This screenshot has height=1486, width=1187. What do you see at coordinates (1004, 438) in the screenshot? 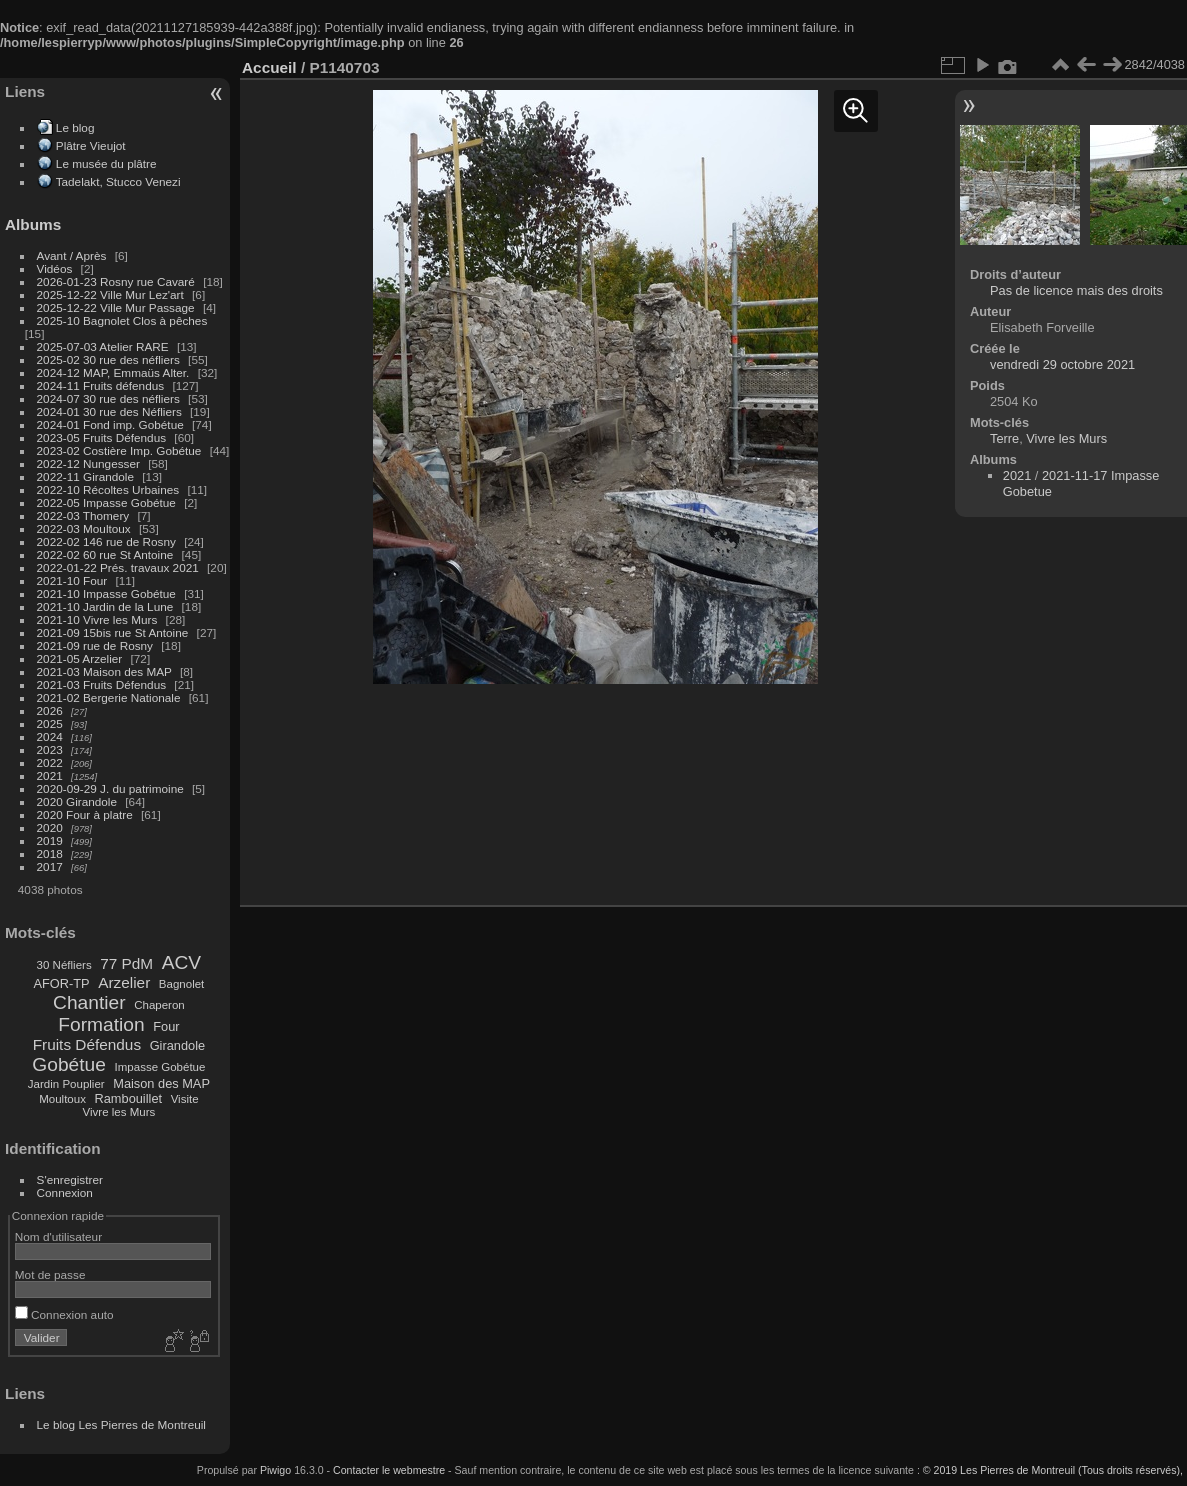
I see `Terre` at bounding box center [1004, 438].